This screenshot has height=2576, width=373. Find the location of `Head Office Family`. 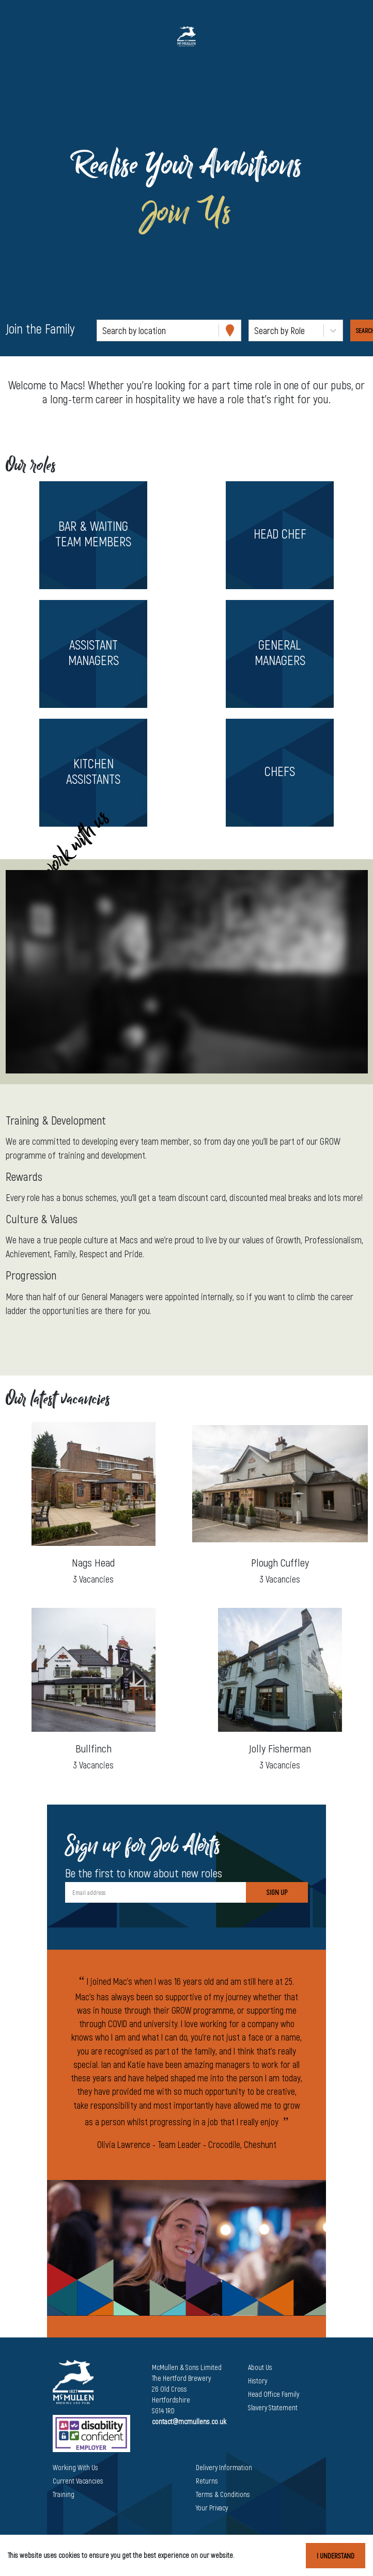

Head Office Family is located at coordinates (273, 2394).